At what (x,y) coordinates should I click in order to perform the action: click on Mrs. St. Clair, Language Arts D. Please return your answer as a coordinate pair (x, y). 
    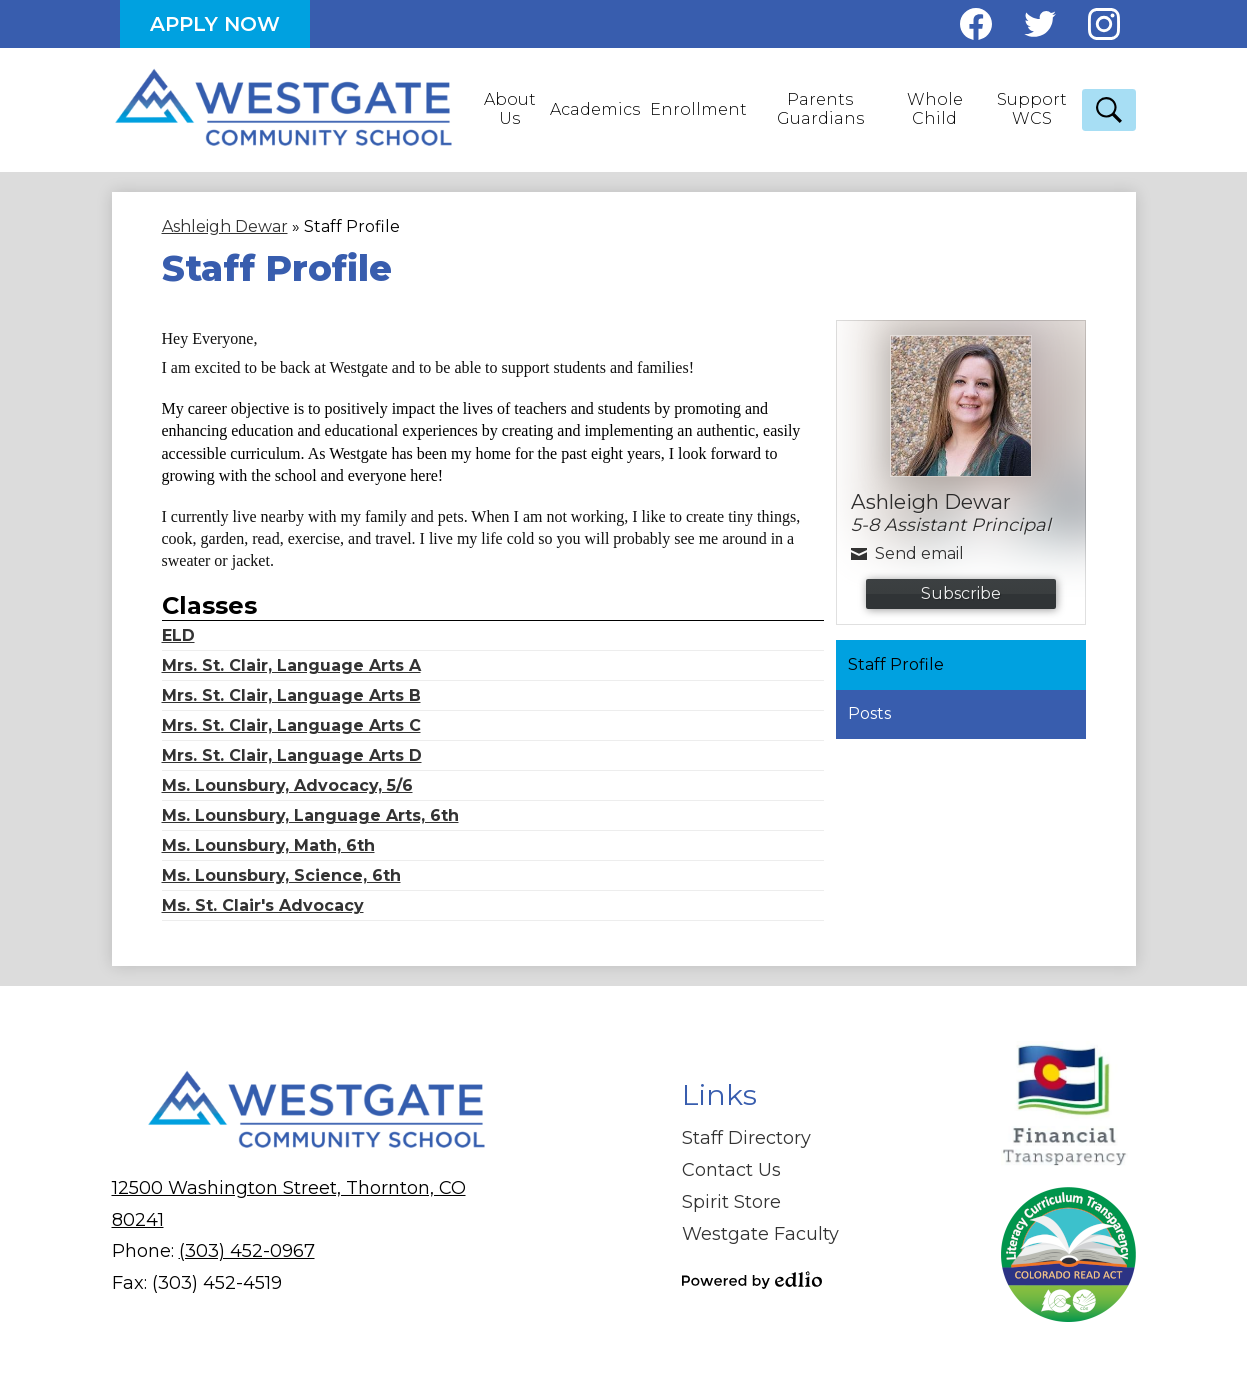
    Looking at the image, I should click on (292, 755).